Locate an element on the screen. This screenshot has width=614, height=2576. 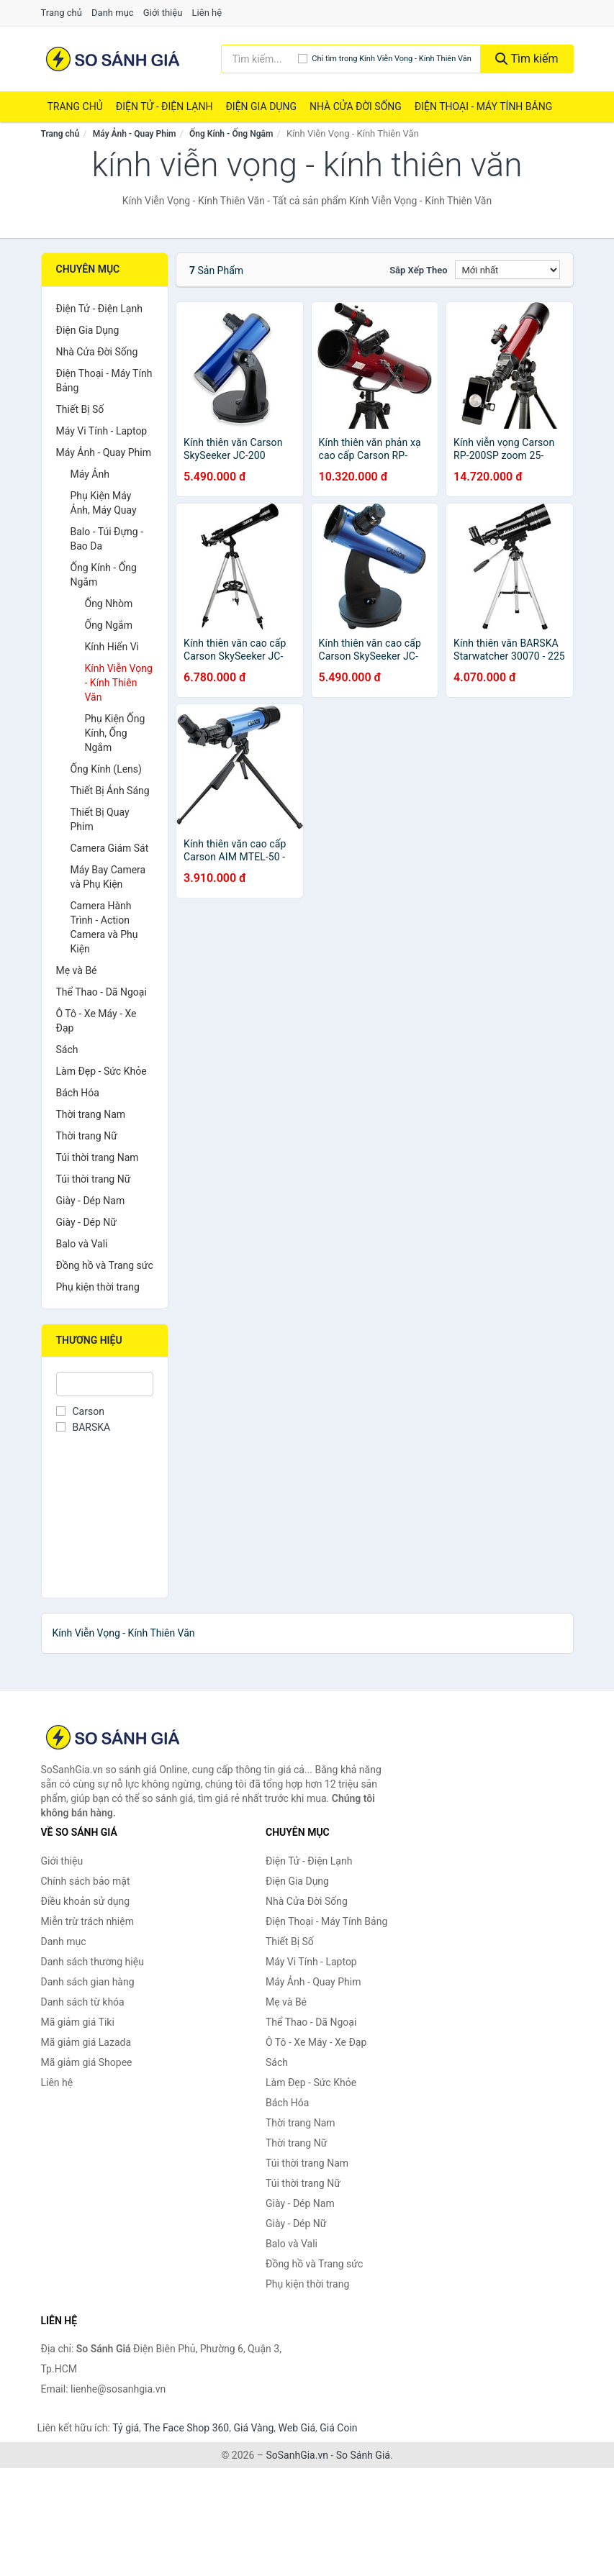
Nhà Cửa Đời Sống is located at coordinates (356, 106).